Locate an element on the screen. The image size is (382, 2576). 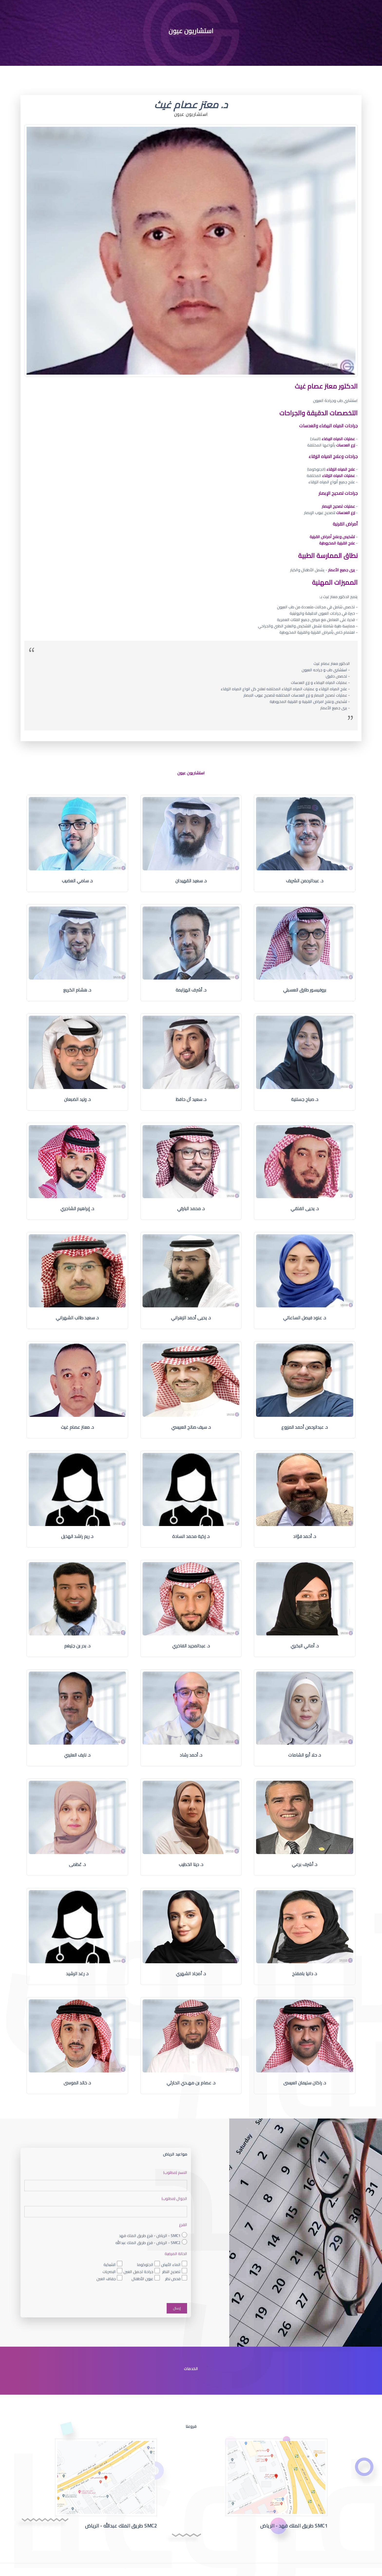
د. إبراهيم الشاجري is located at coordinates (77, 1209).